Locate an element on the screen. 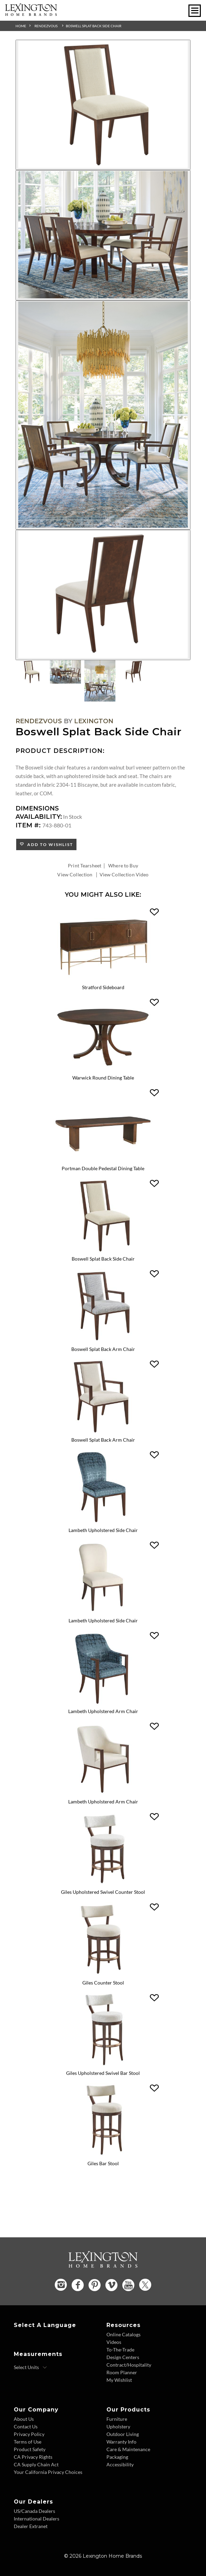 This screenshot has height=2576, width=206. [Twitter - Opens in new tab] is located at coordinates (145, 2285).